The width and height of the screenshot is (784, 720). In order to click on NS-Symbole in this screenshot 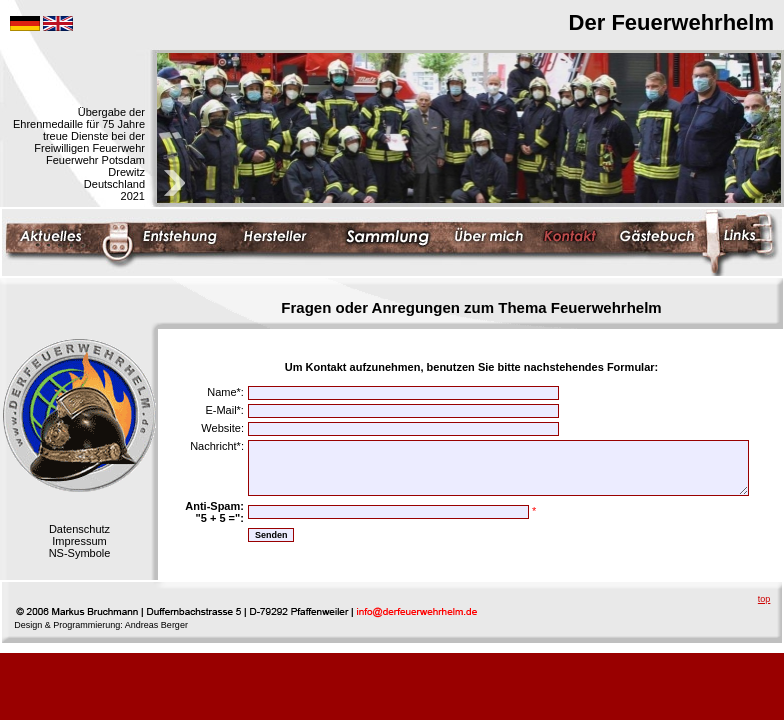, I will do `click(80, 553)`.